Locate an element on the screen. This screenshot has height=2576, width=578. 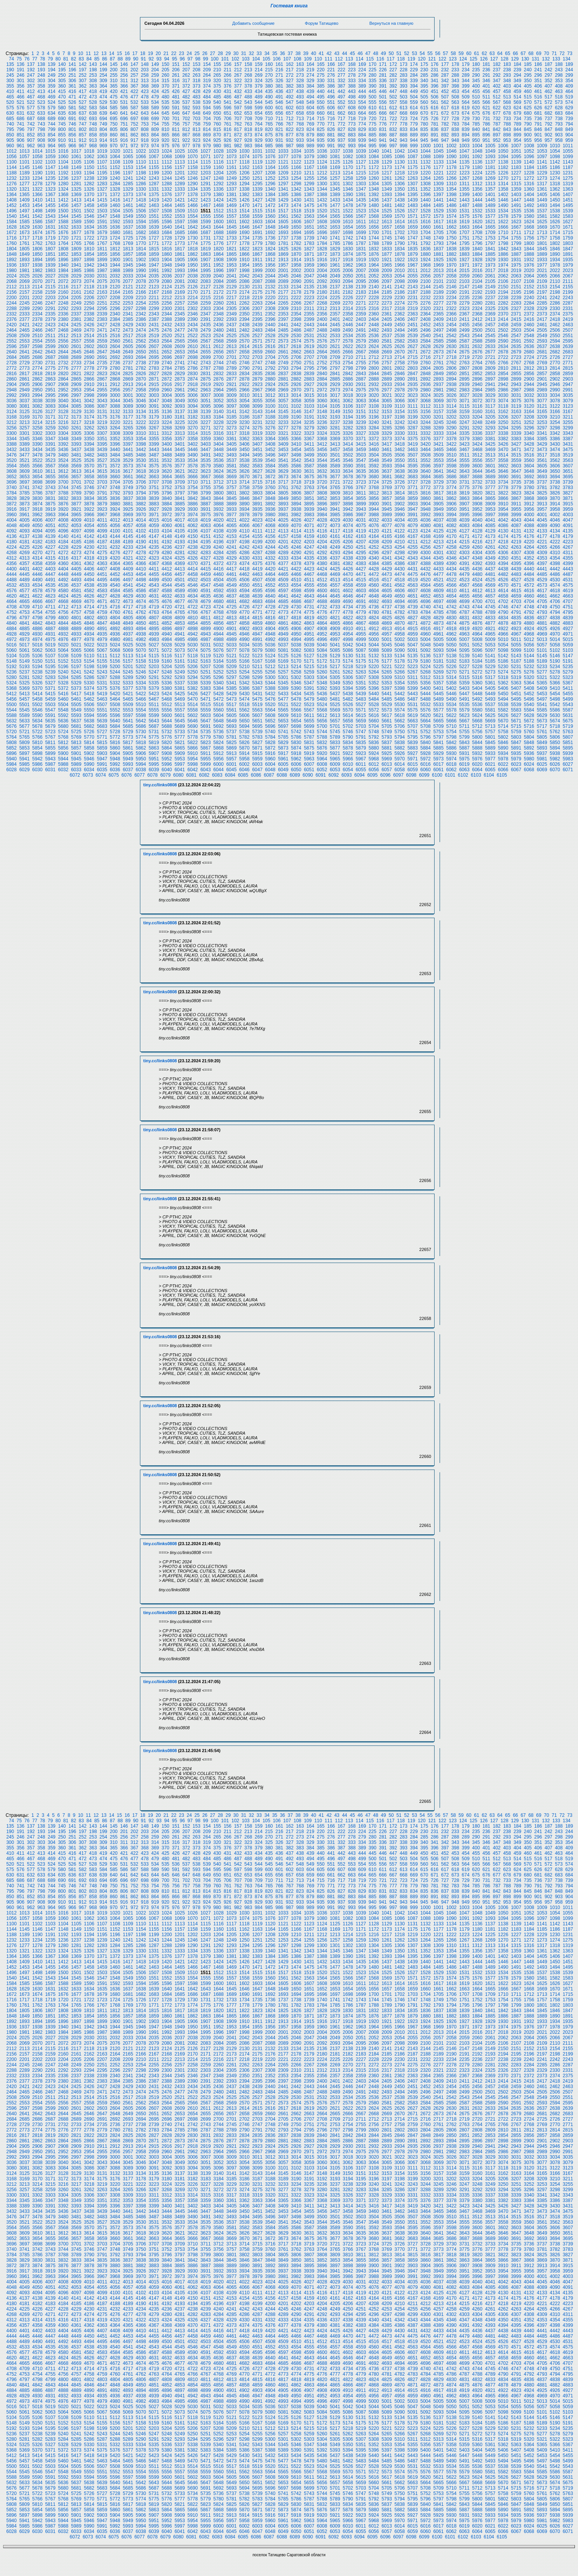
595 is located at coordinates (217, 107).